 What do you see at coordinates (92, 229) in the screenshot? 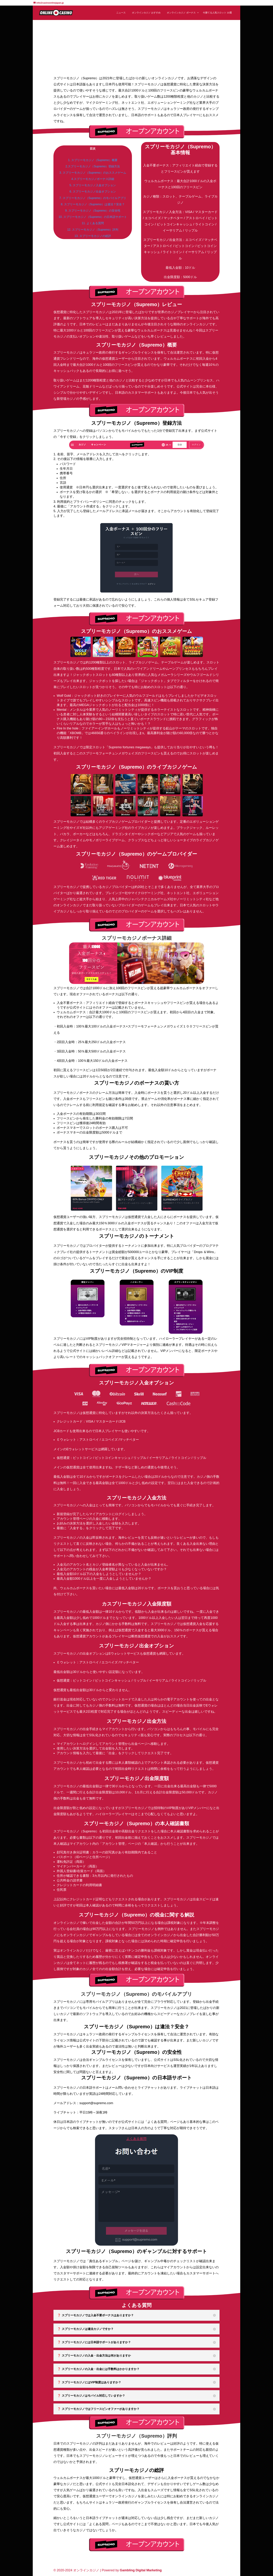
I see `12. スプリーモカジノ（Supremo）評判` at bounding box center [92, 229].